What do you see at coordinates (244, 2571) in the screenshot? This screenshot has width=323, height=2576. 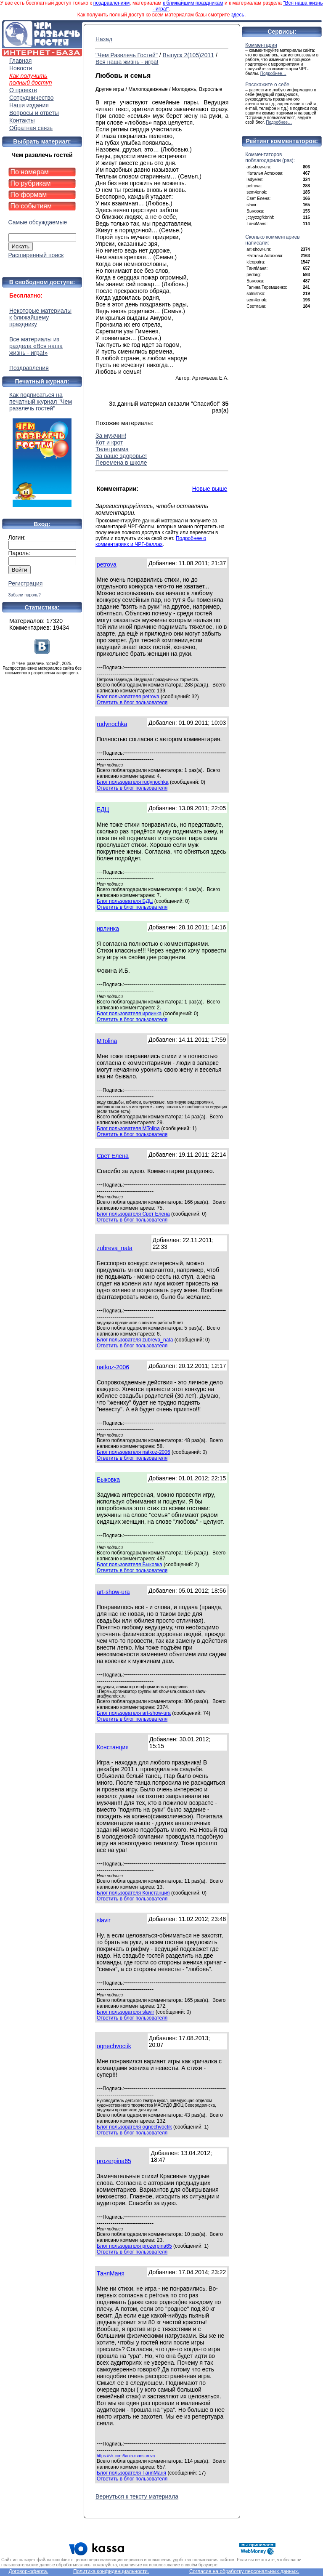 I see `Согласие на обработку персональных данных.` at bounding box center [244, 2571].